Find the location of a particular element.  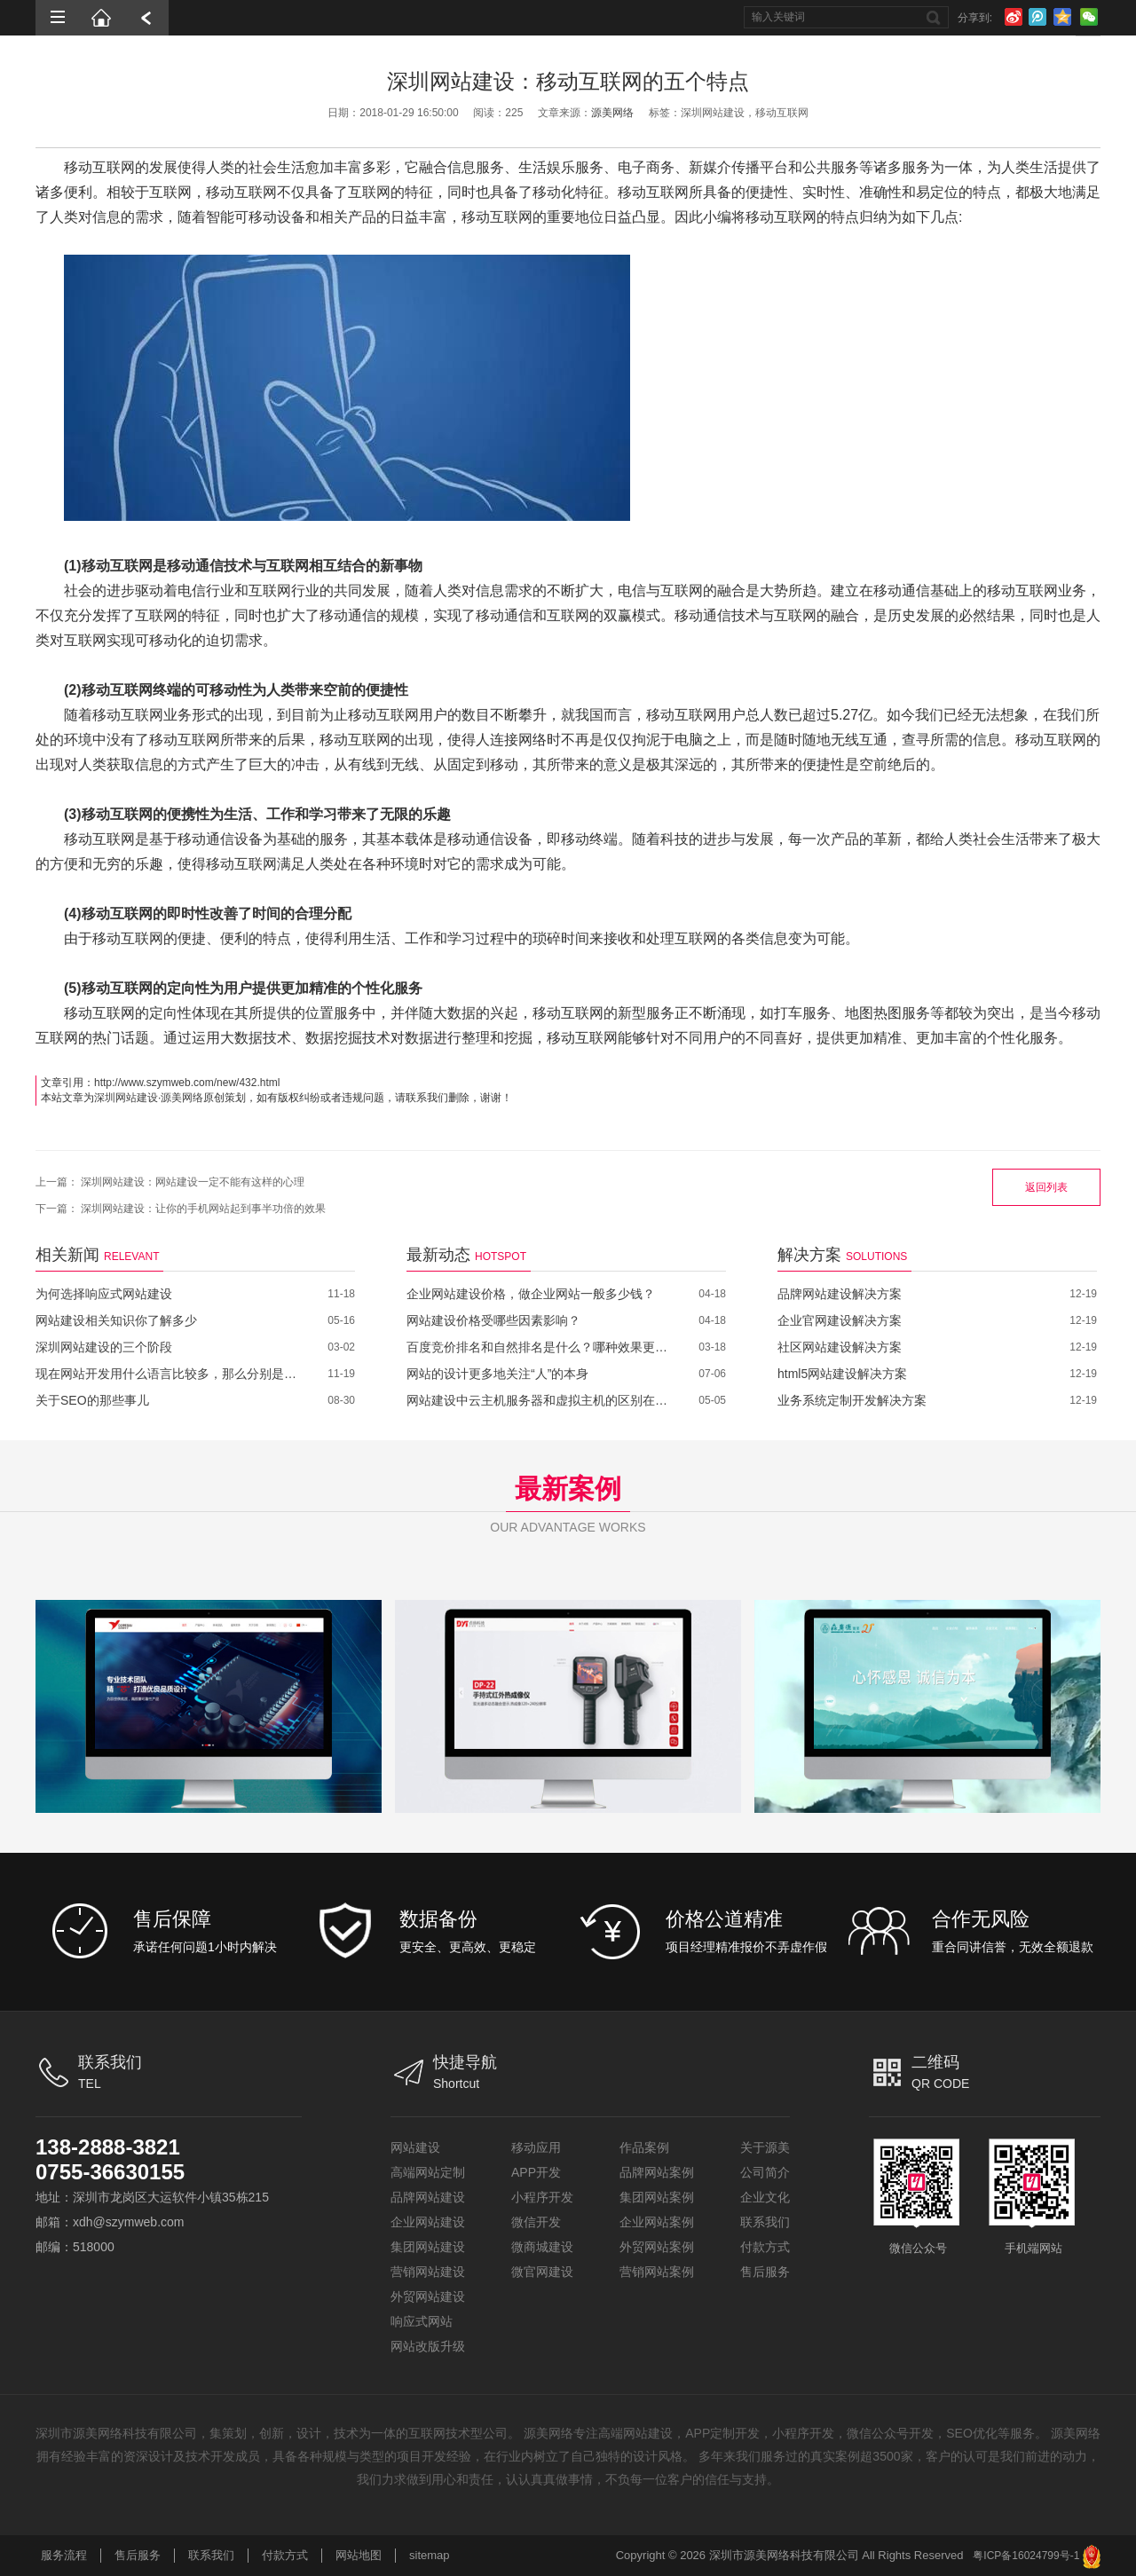

营销网站案例 is located at coordinates (656, 2272).